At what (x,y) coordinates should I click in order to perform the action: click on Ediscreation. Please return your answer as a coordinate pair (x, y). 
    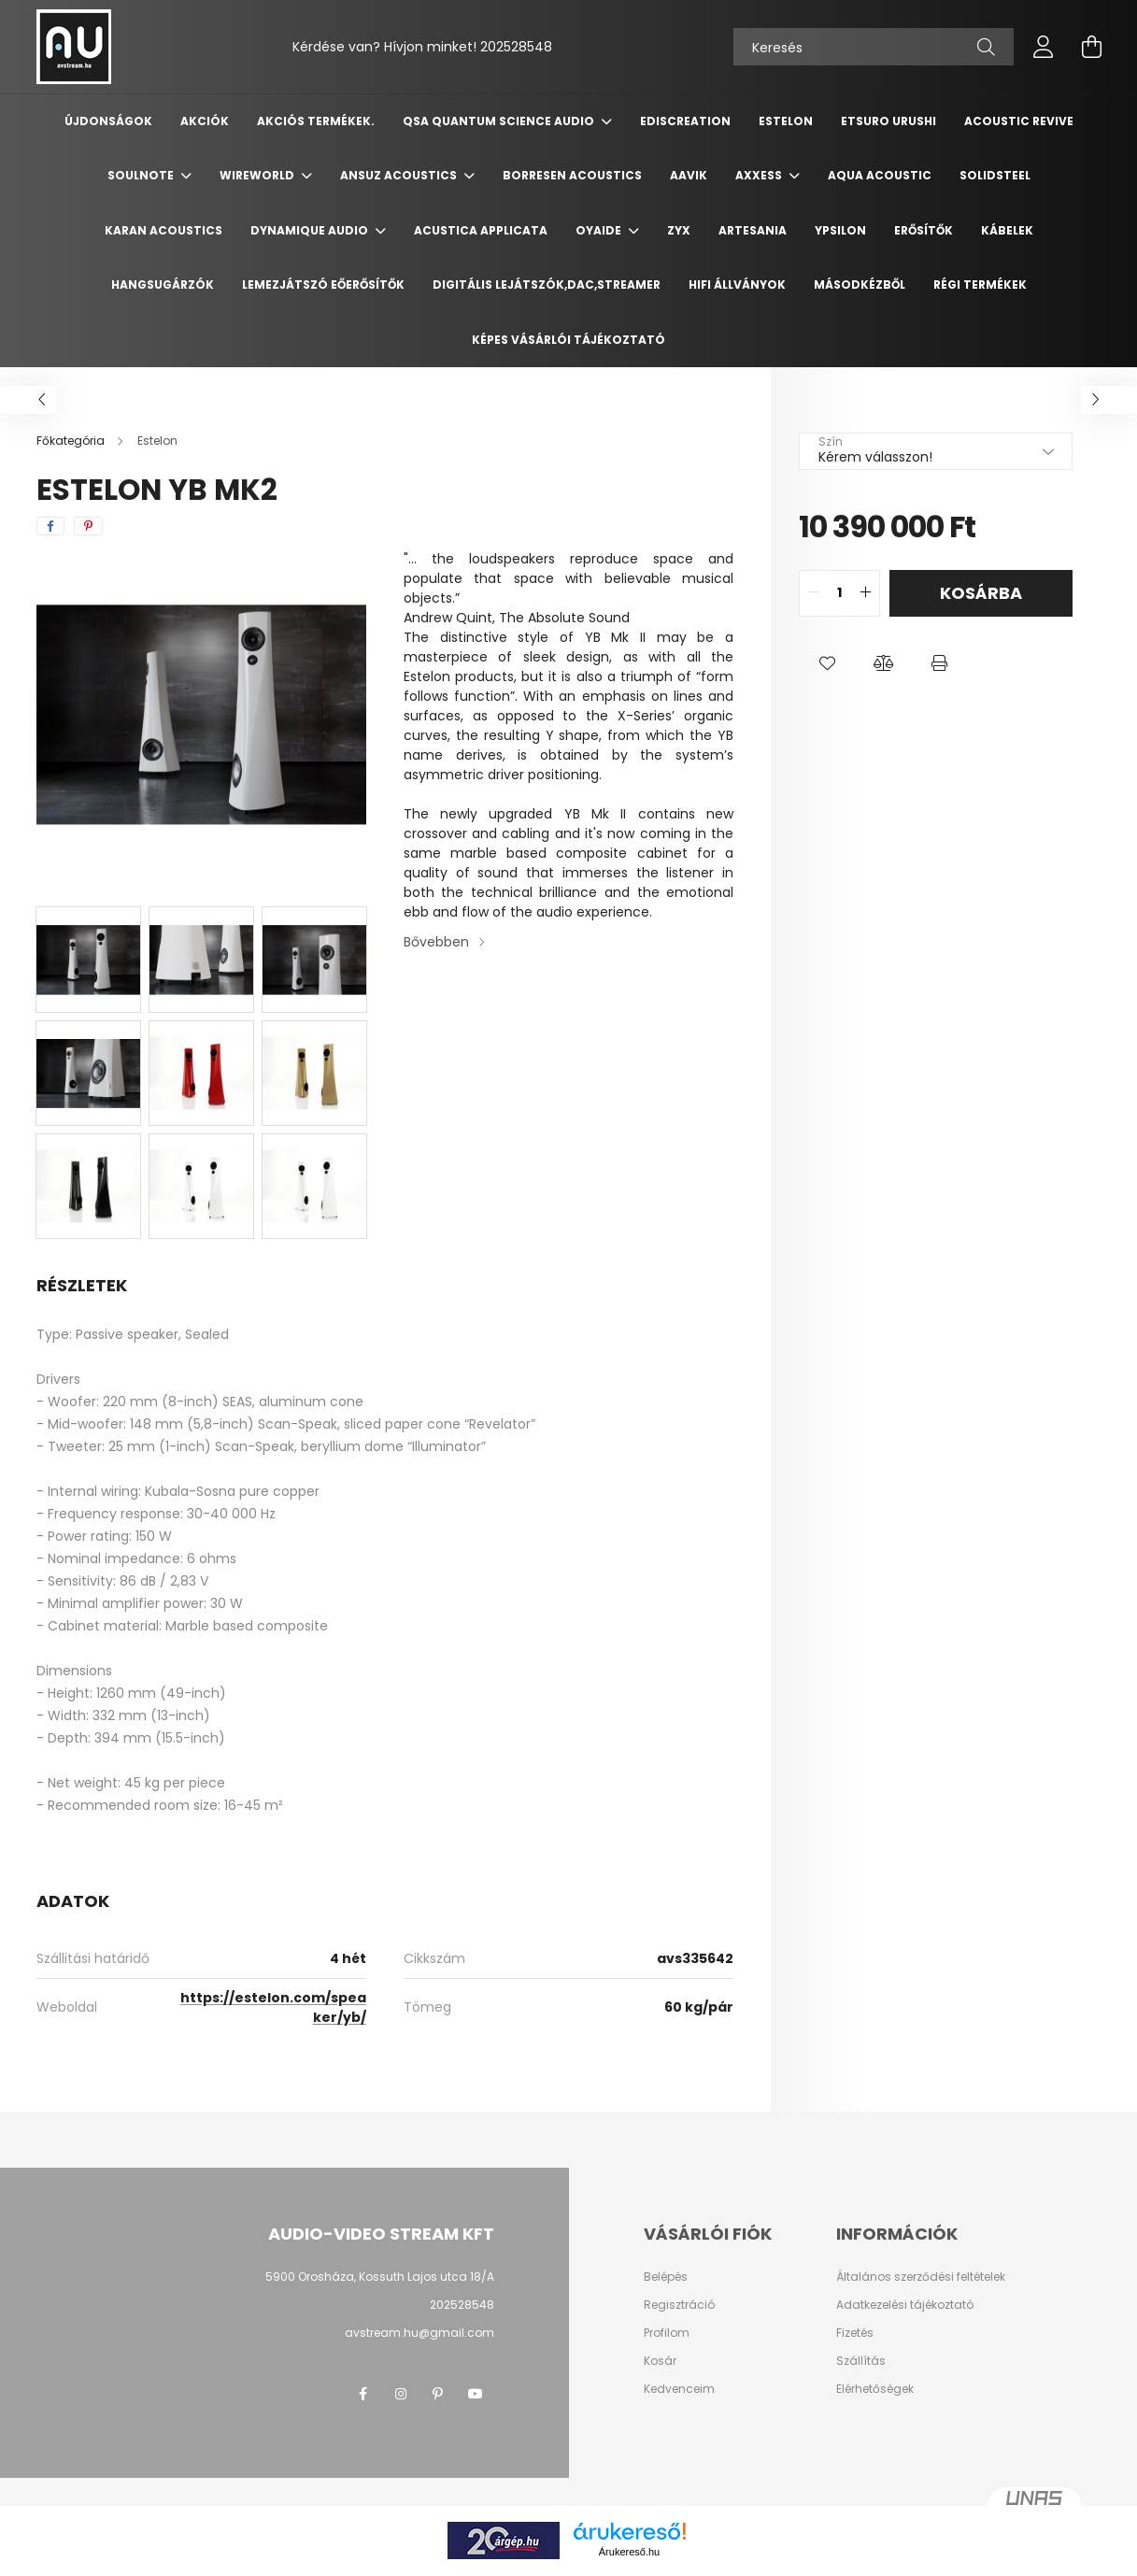
    Looking at the image, I should click on (685, 121).